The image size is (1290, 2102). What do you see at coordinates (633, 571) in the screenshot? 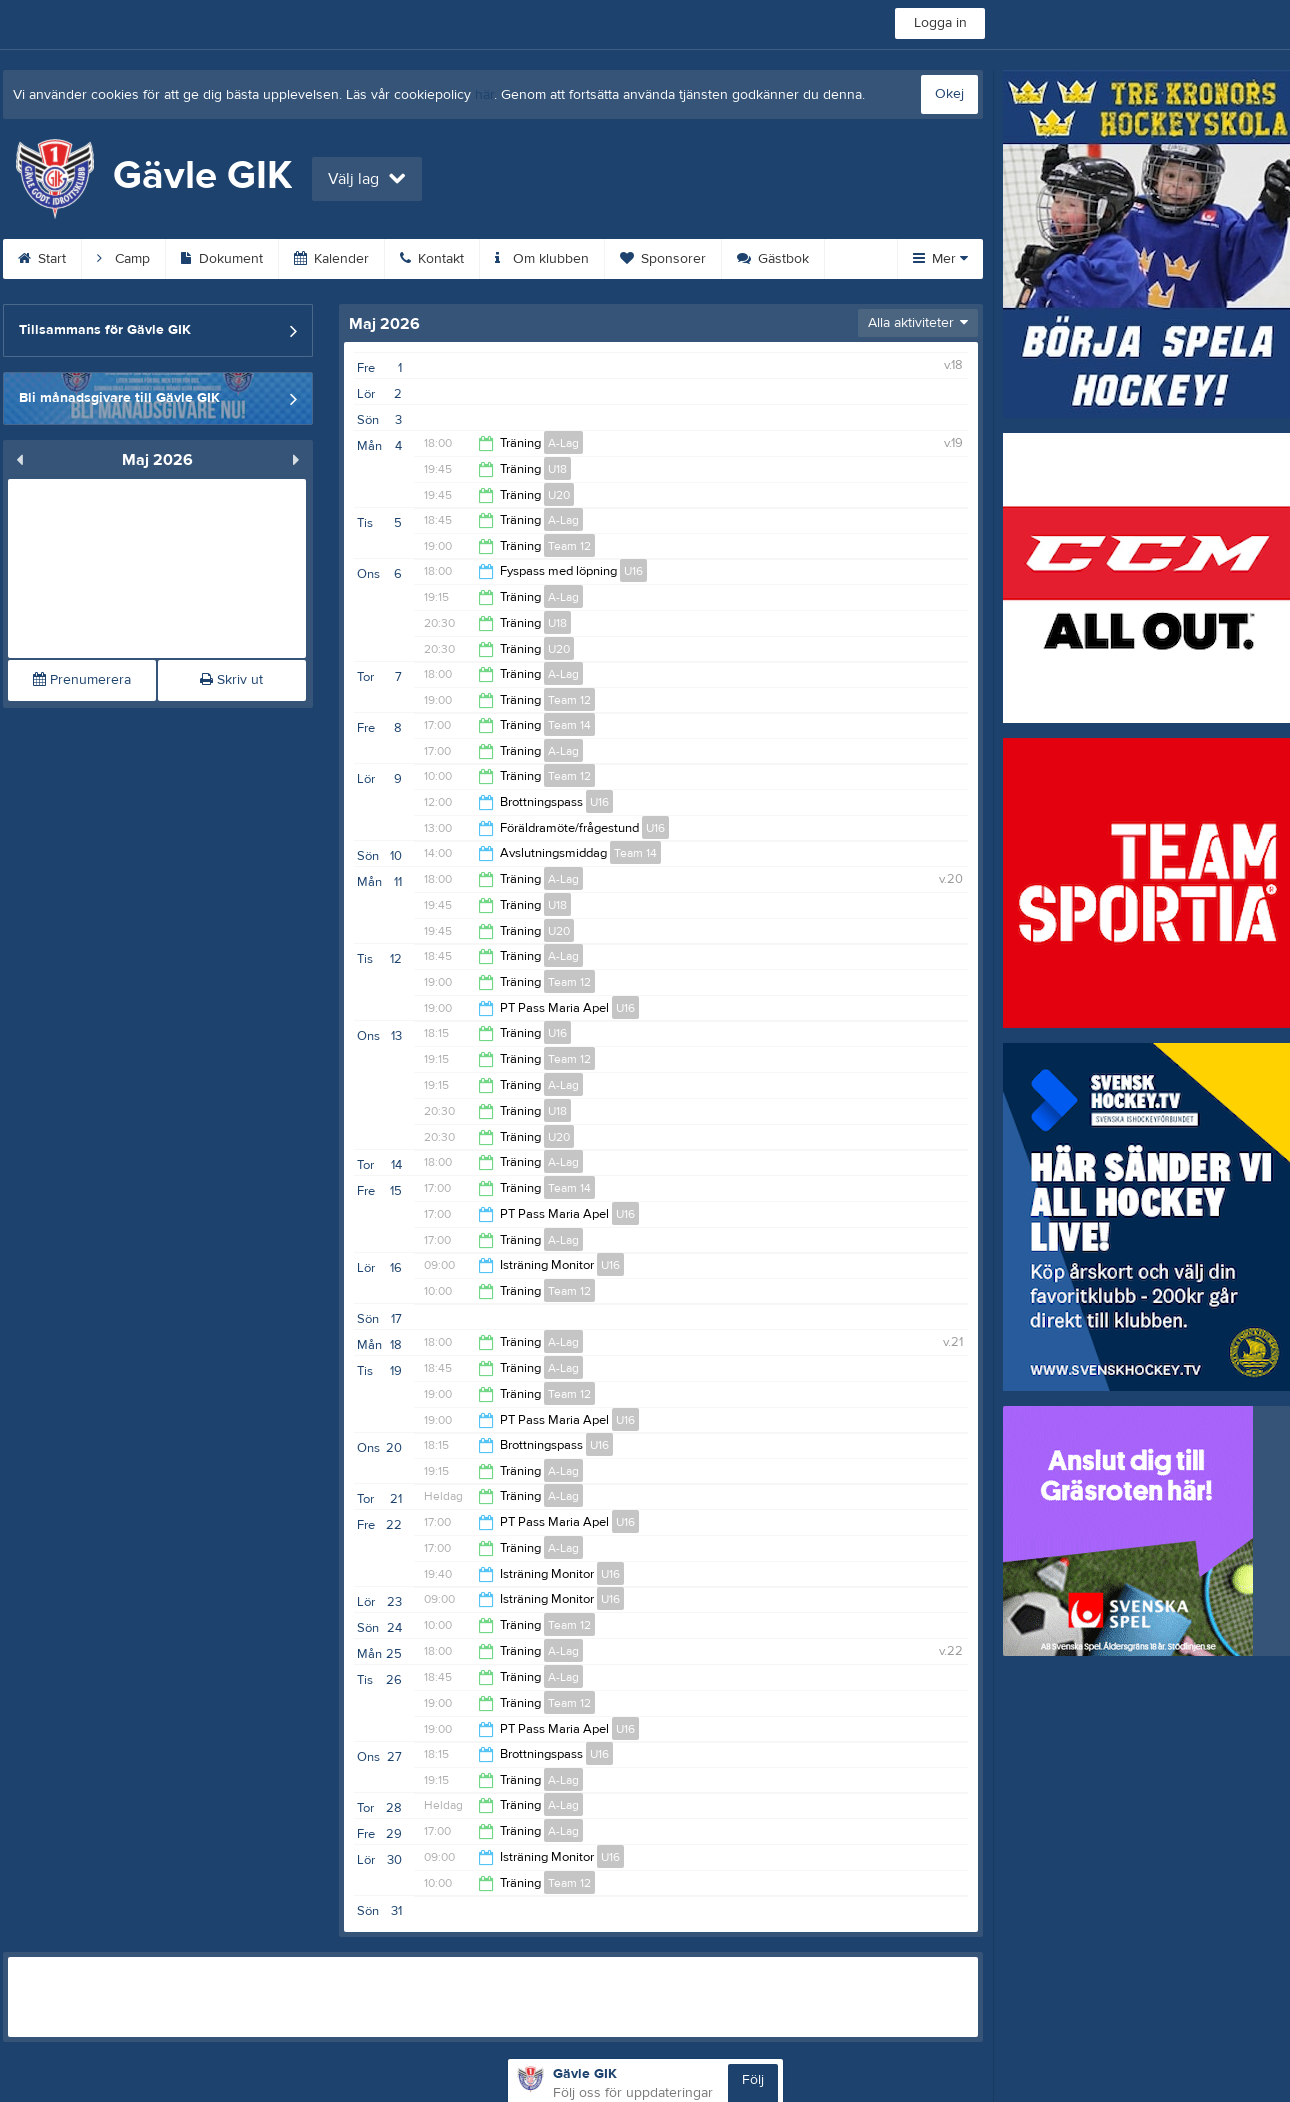
I see `U16` at bounding box center [633, 571].